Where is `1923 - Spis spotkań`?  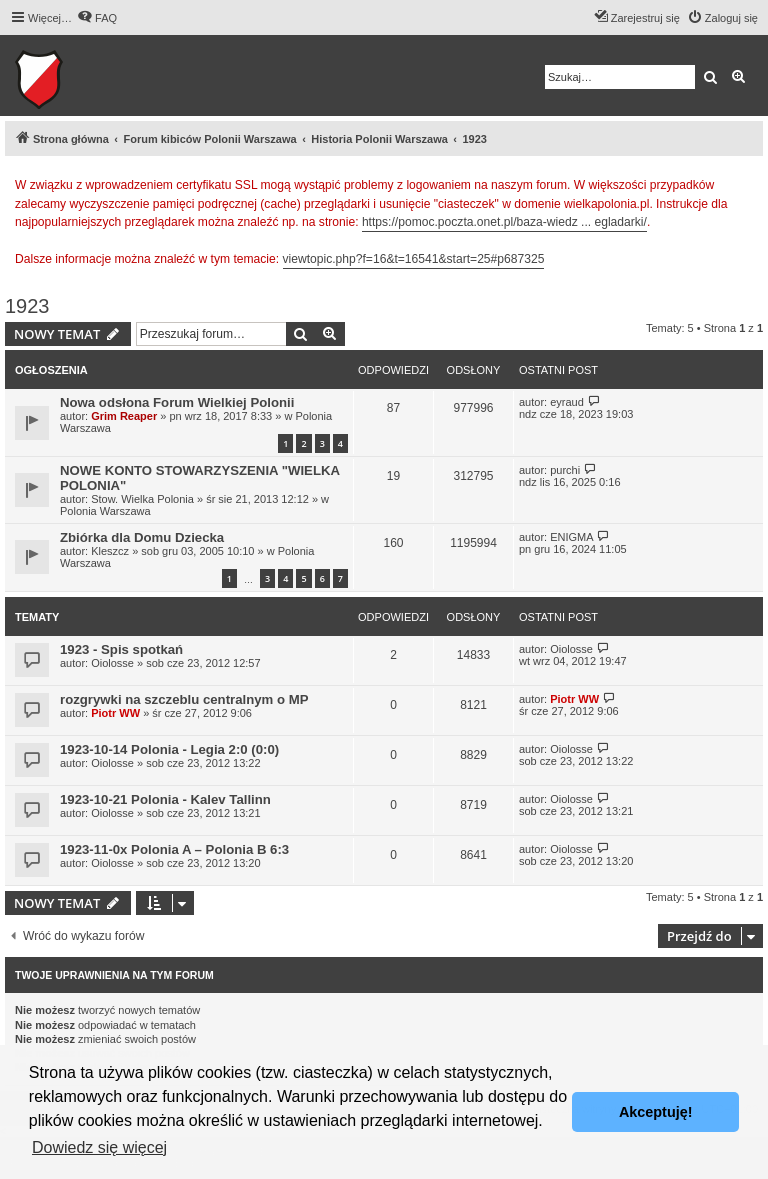
1923 - Spis spotkań is located at coordinates (121, 649).